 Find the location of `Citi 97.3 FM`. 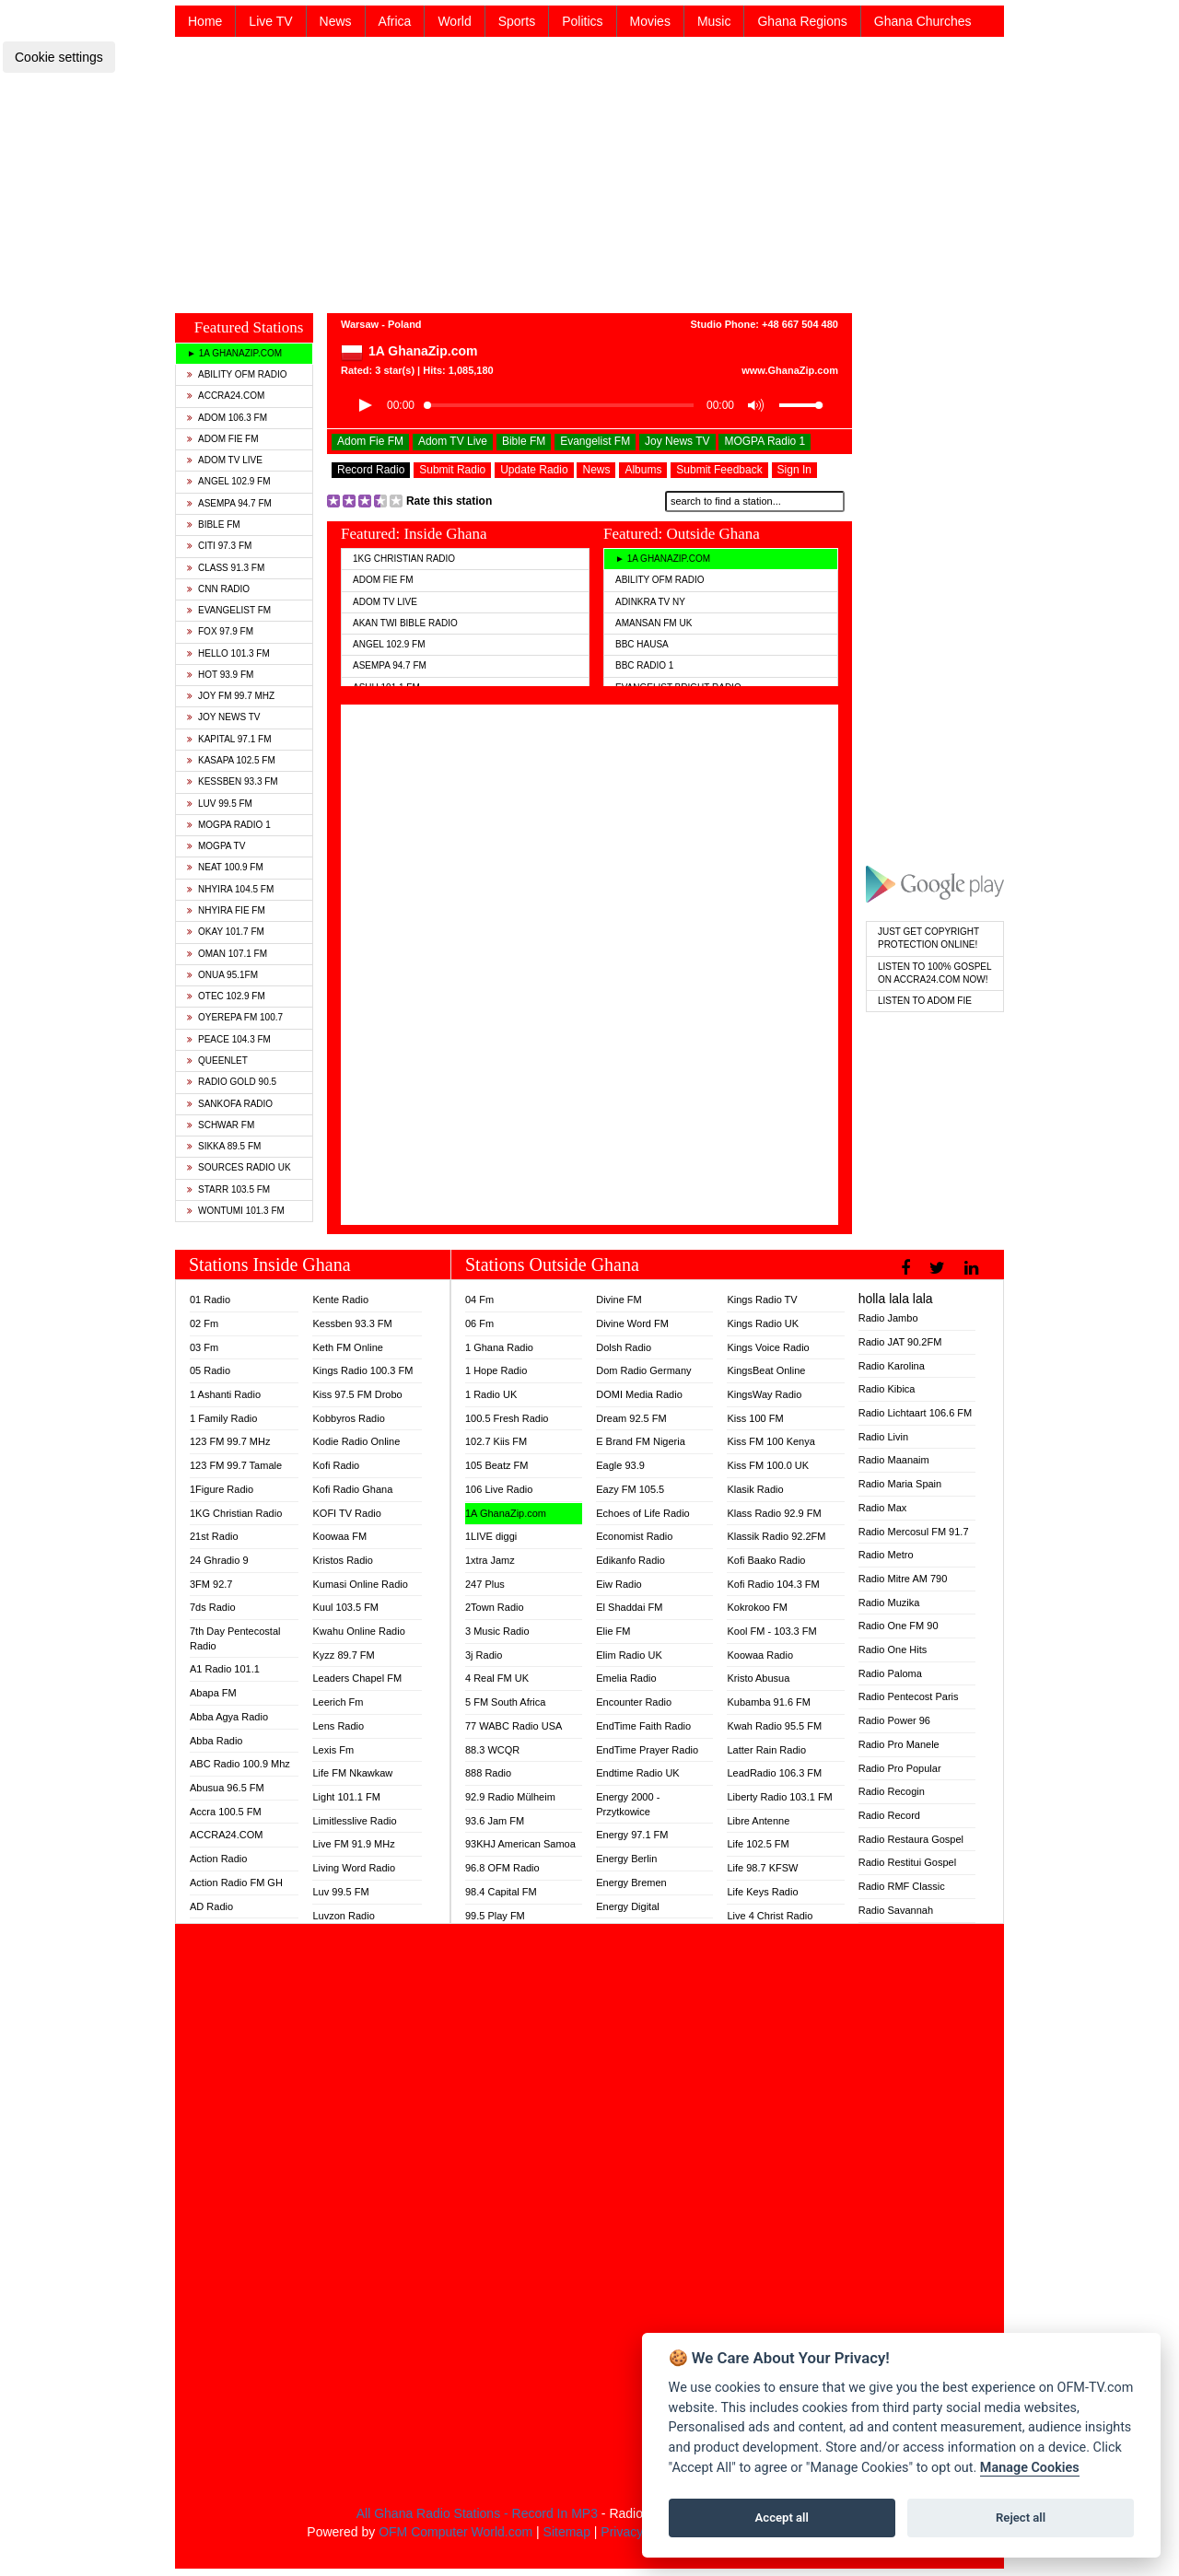

Citi 97.3 FM is located at coordinates (219, 546).